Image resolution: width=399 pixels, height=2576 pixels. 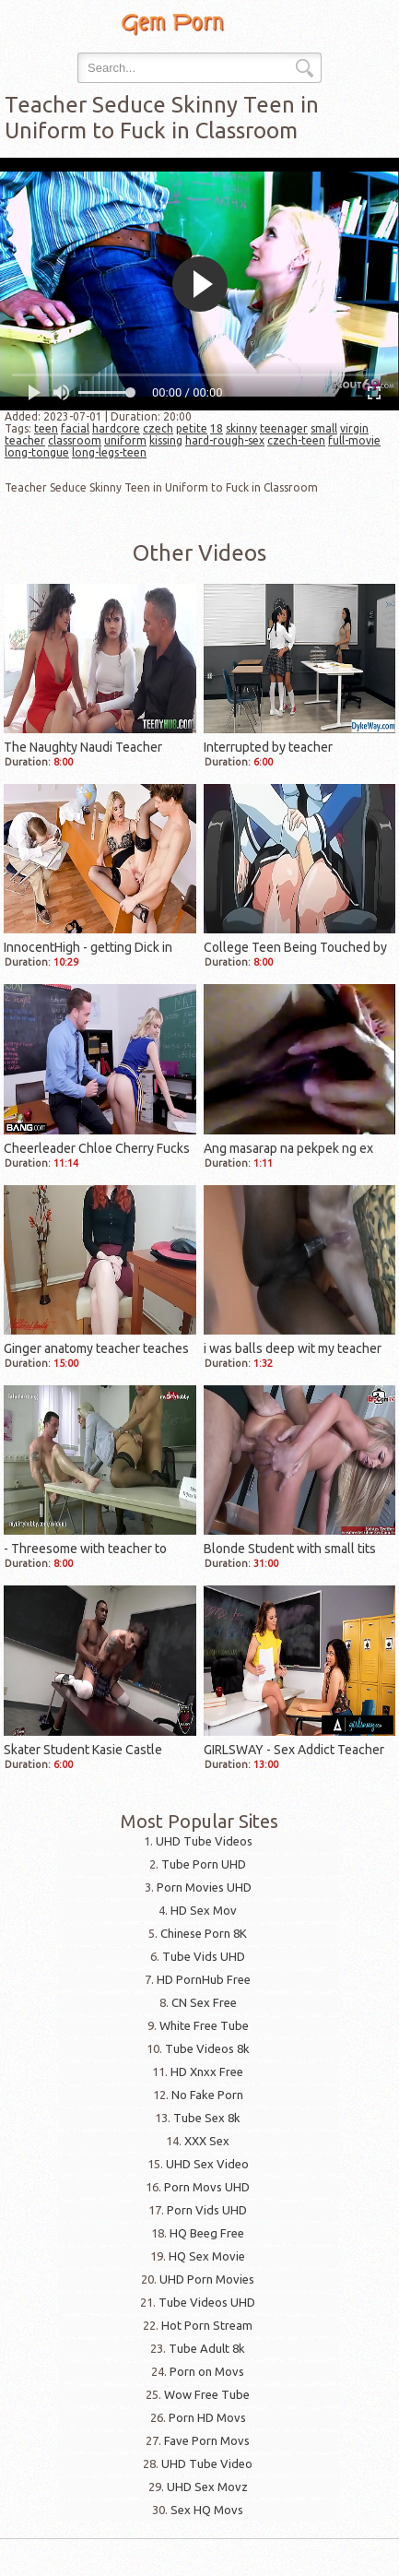 What do you see at coordinates (206, 2140) in the screenshot?
I see `XXX Sex` at bounding box center [206, 2140].